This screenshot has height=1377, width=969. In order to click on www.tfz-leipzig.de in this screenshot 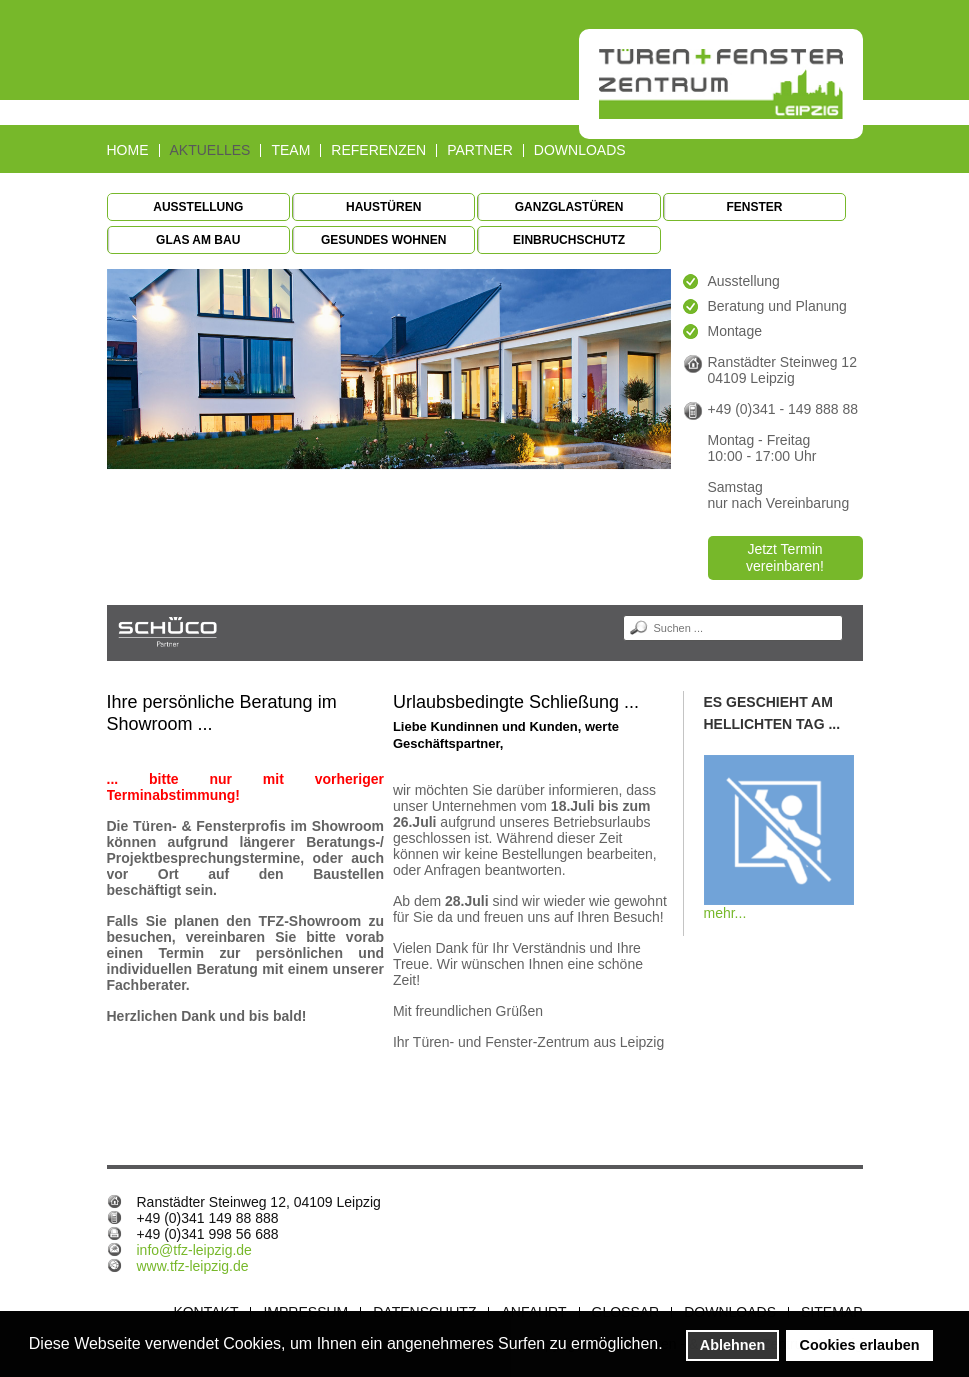, I will do `click(193, 1266)`.